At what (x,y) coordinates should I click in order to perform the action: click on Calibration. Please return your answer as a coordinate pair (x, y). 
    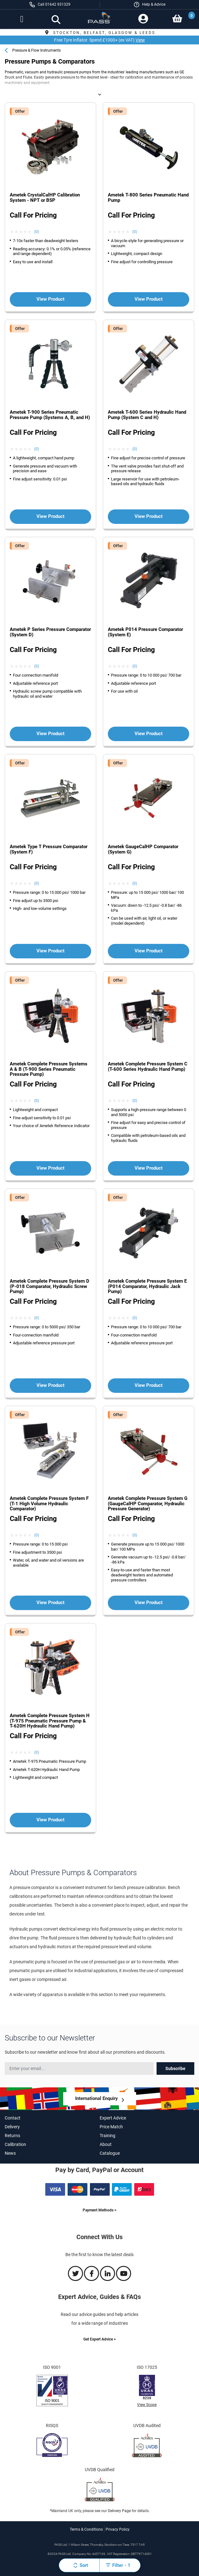
    Looking at the image, I should click on (15, 2144).